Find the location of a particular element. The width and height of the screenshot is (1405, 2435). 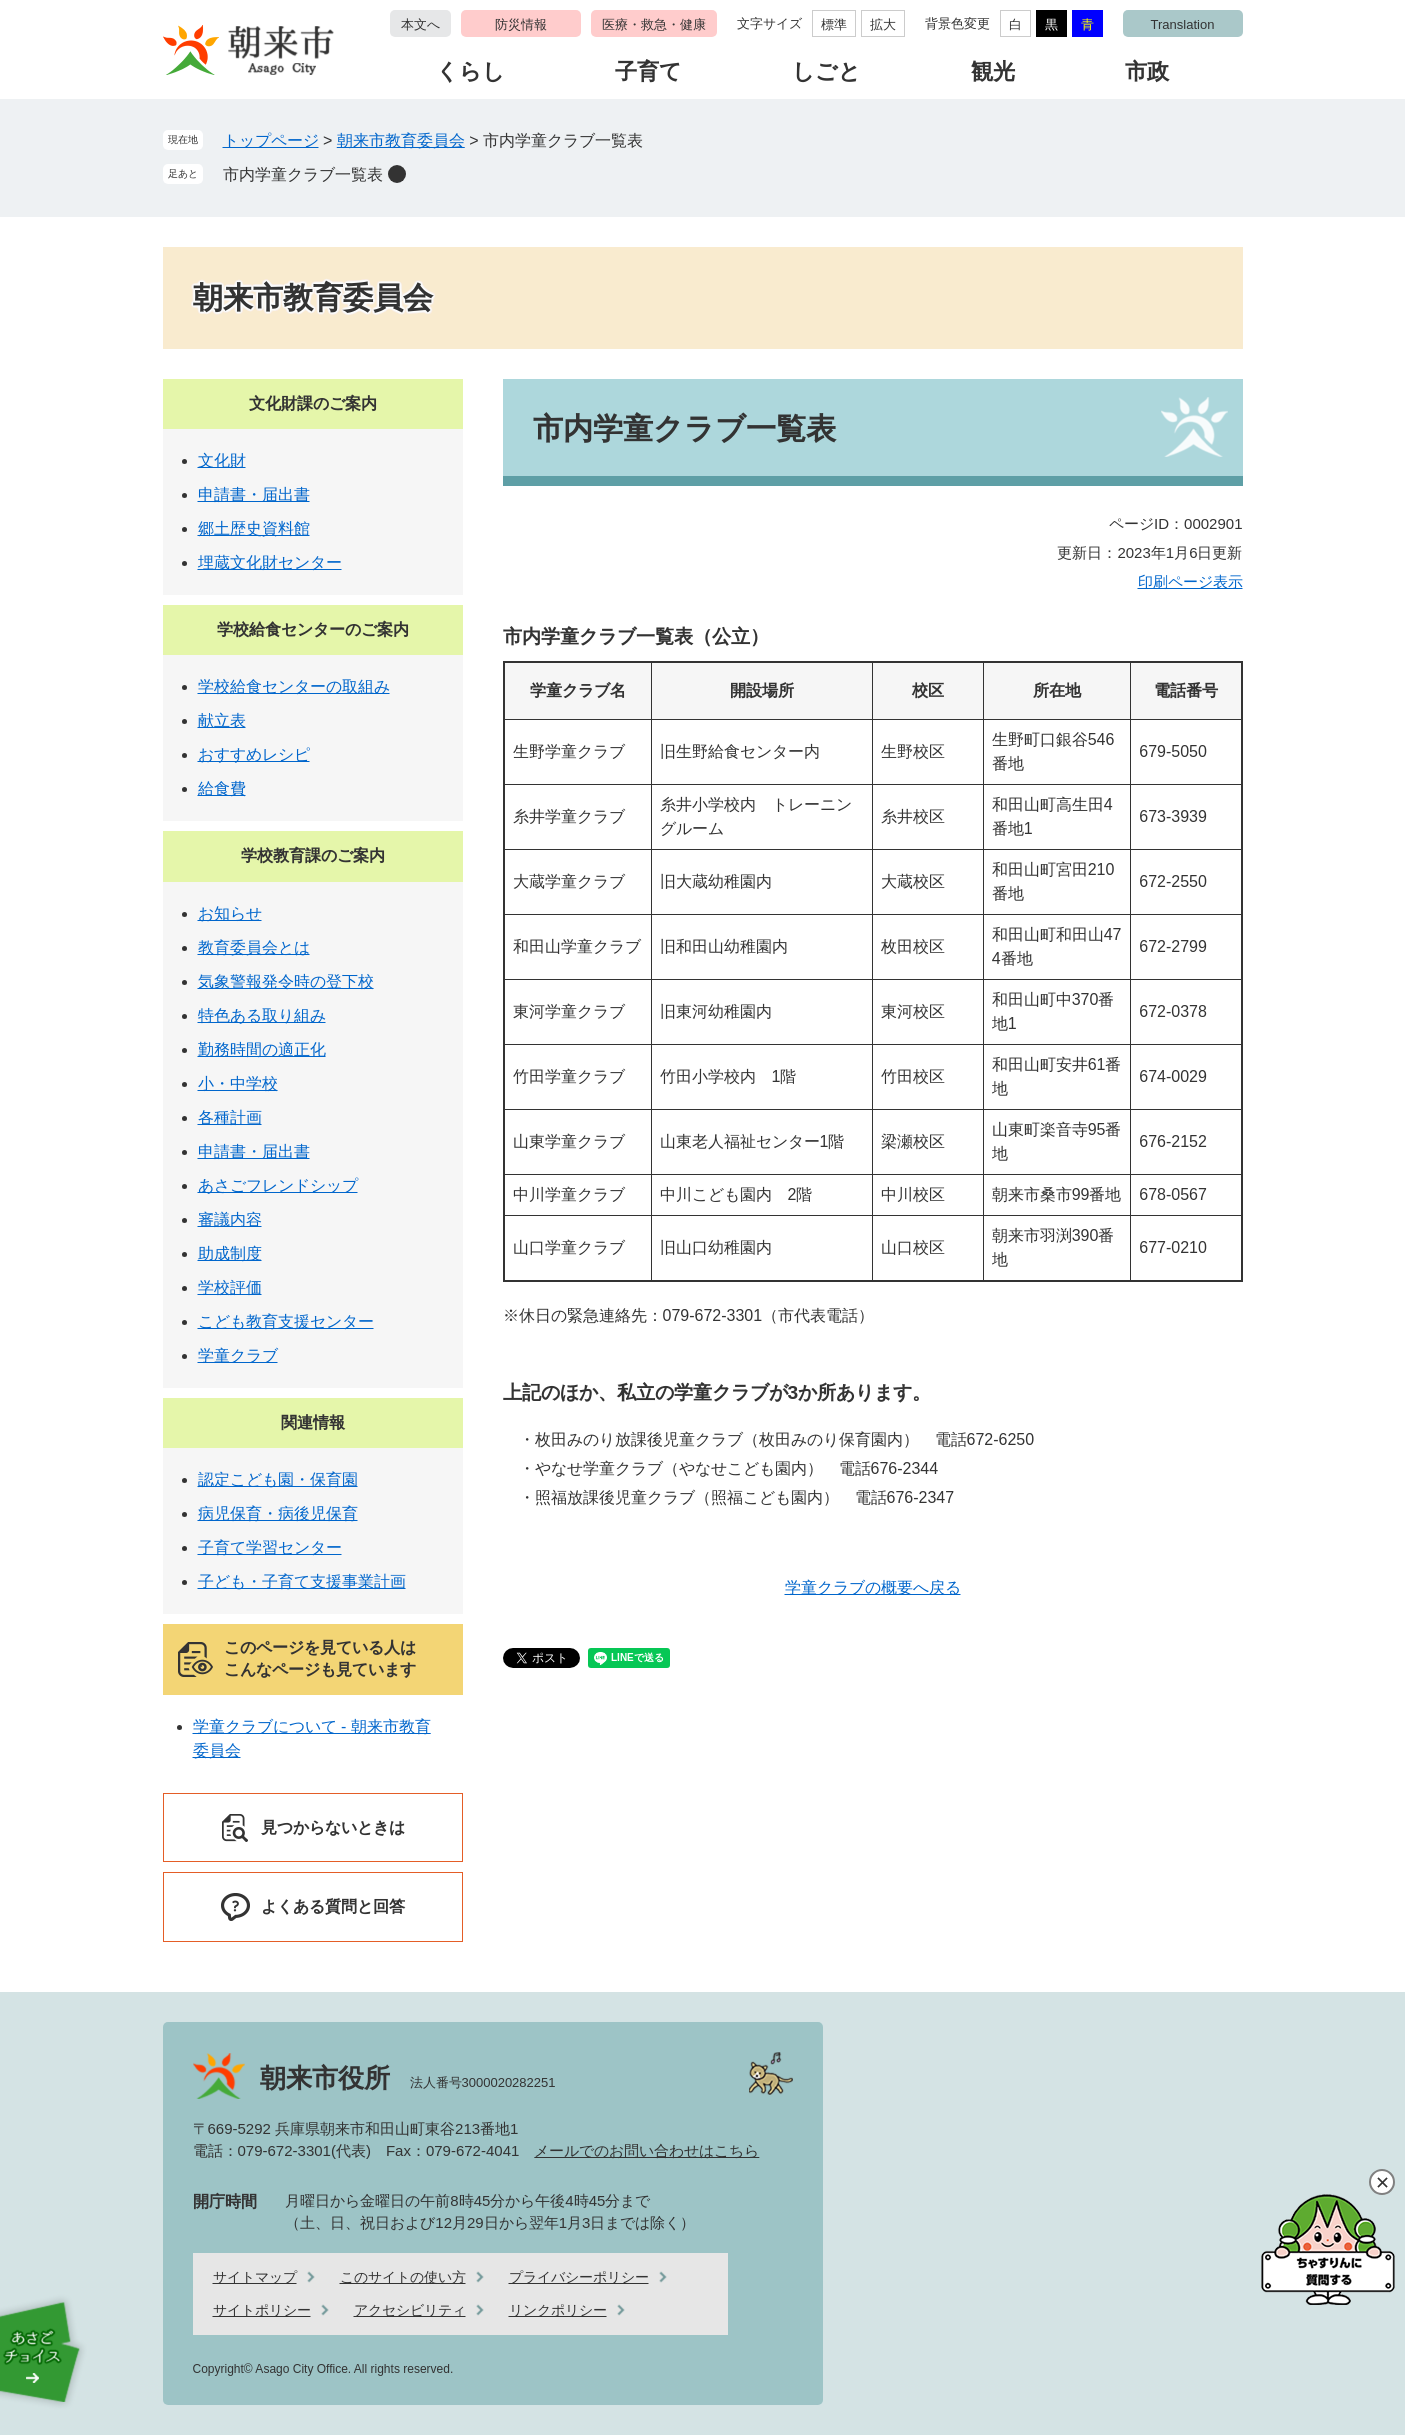

観光 is located at coordinates (993, 71).